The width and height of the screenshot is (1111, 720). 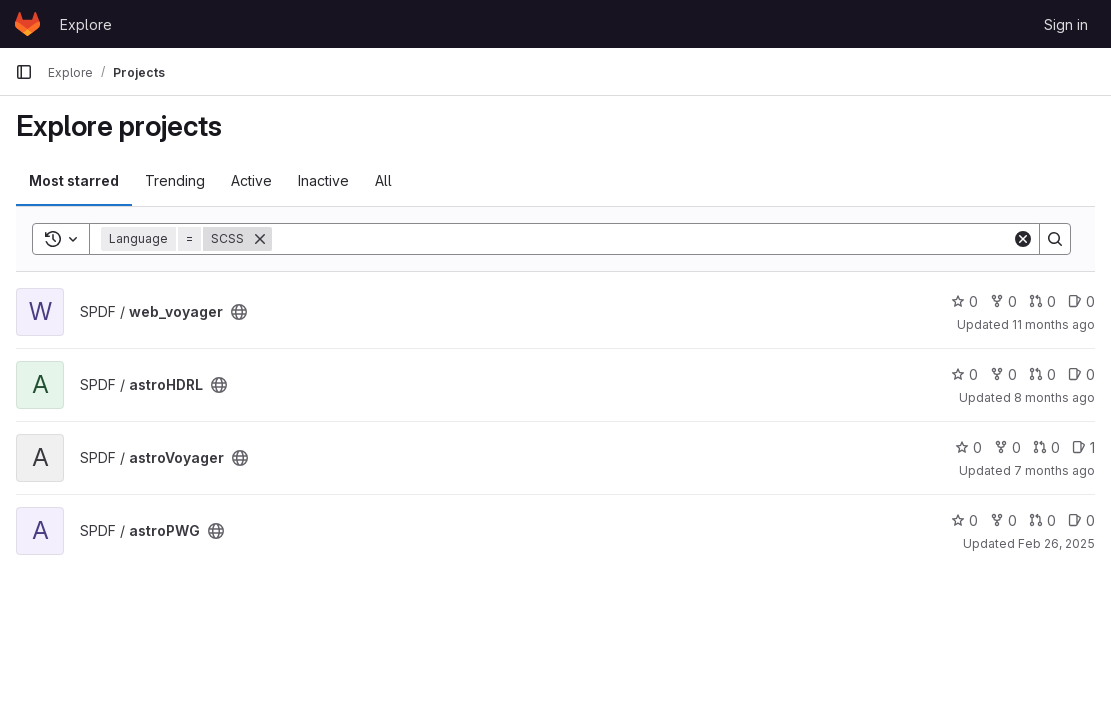 I want to click on 0 [astroVoyager has 0 forks], so click(x=1007, y=447).